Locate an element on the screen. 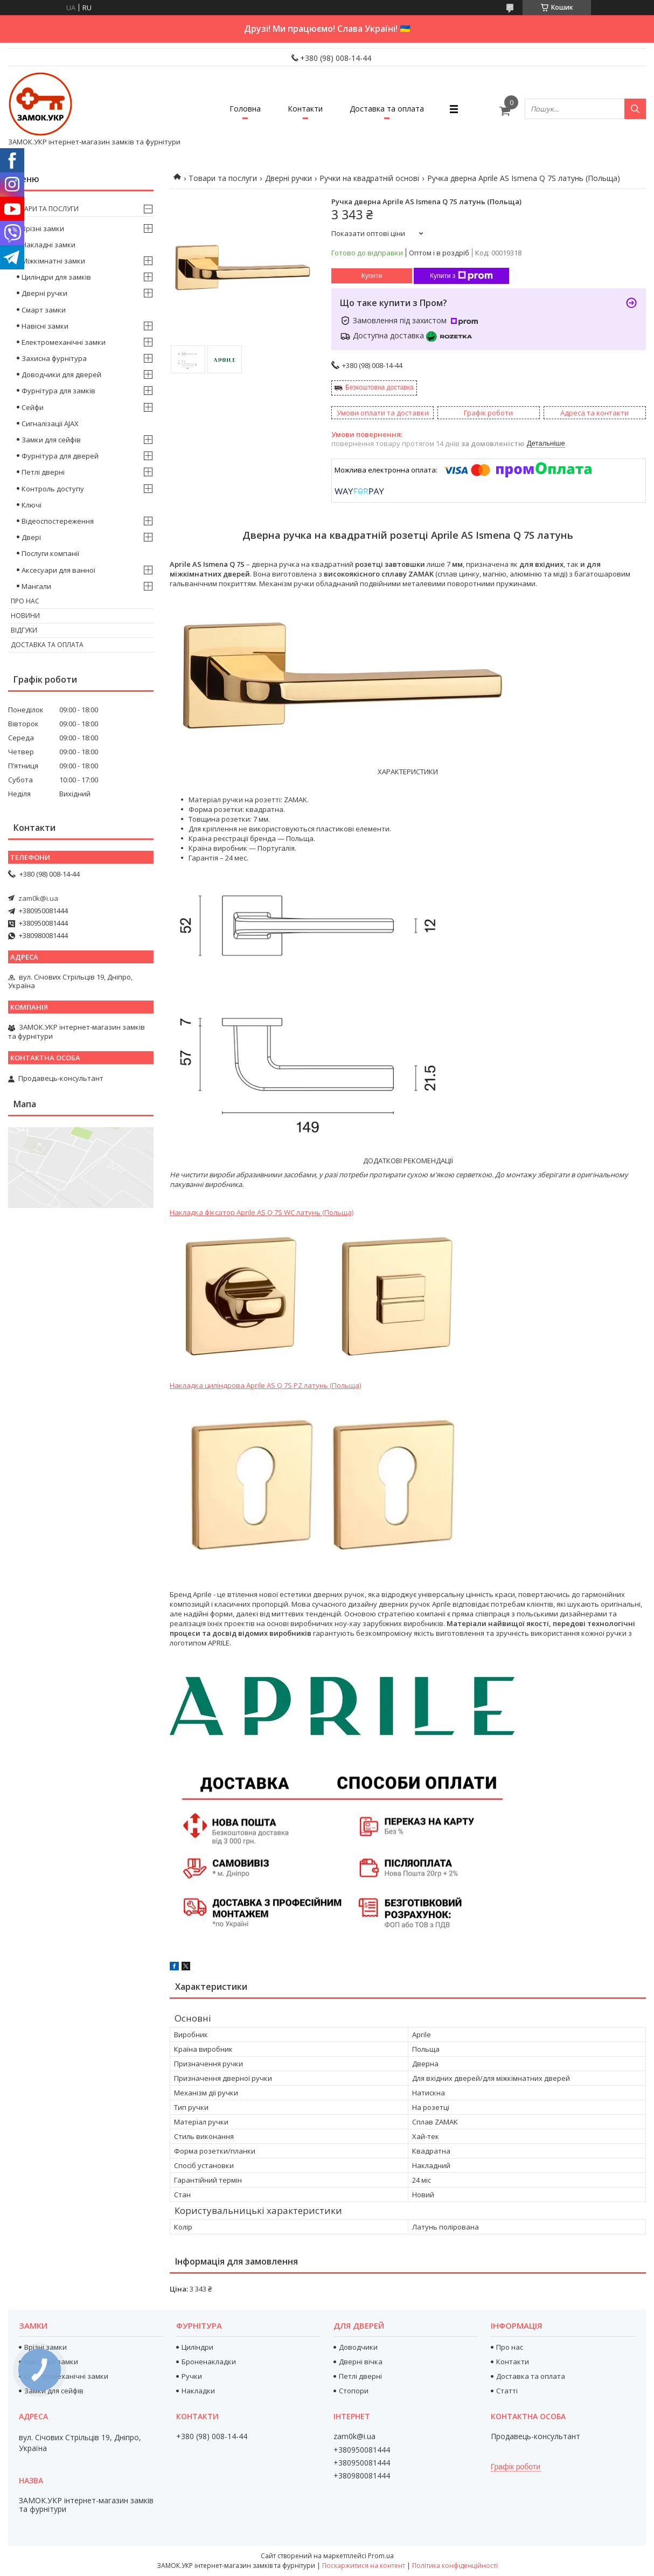 The width and height of the screenshot is (654, 2576). zam0k@i.ua is located at coordinates (38, 898).